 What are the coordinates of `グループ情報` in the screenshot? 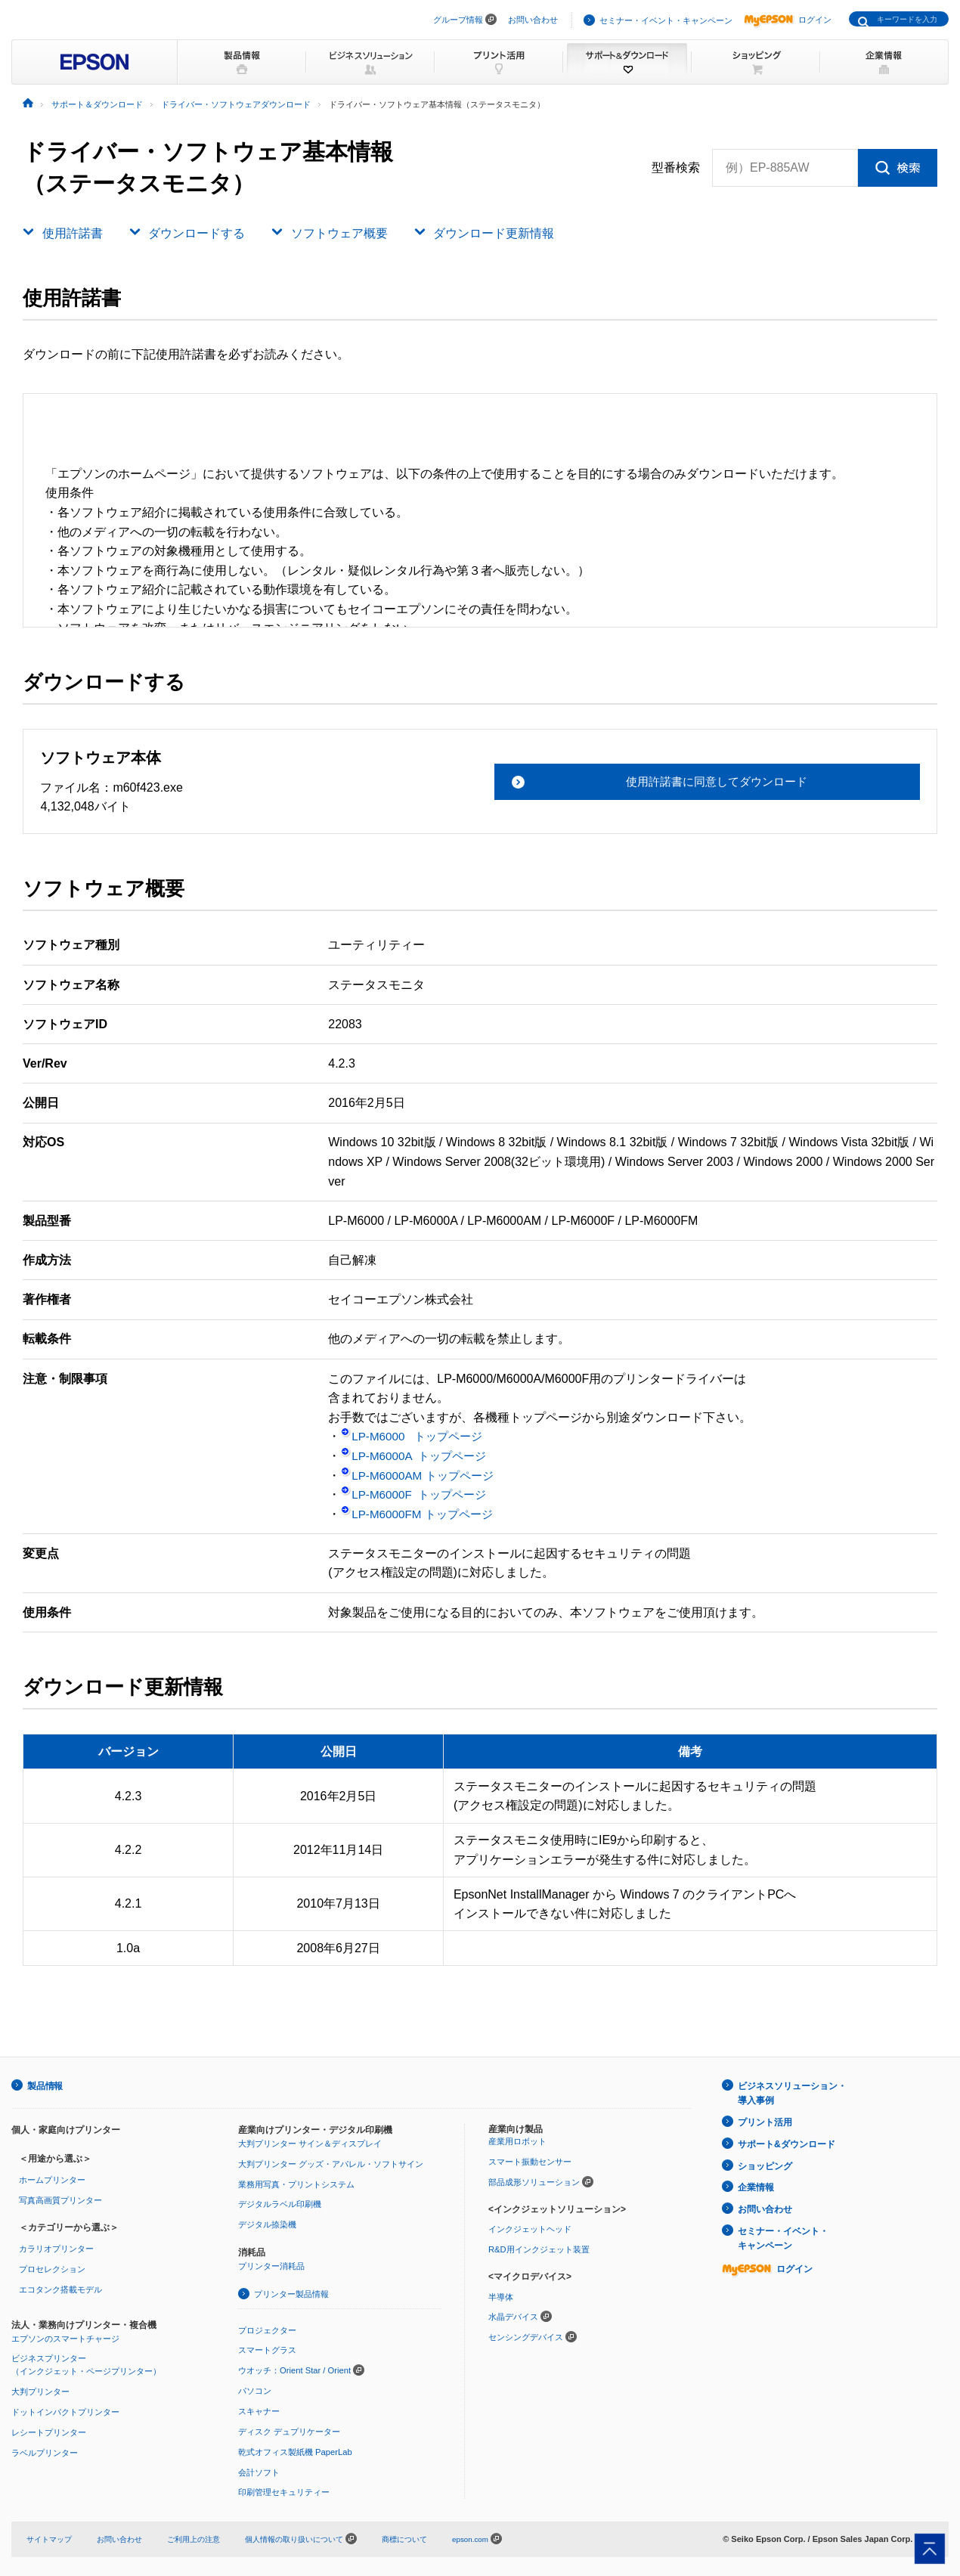 It's located at (458, 19).